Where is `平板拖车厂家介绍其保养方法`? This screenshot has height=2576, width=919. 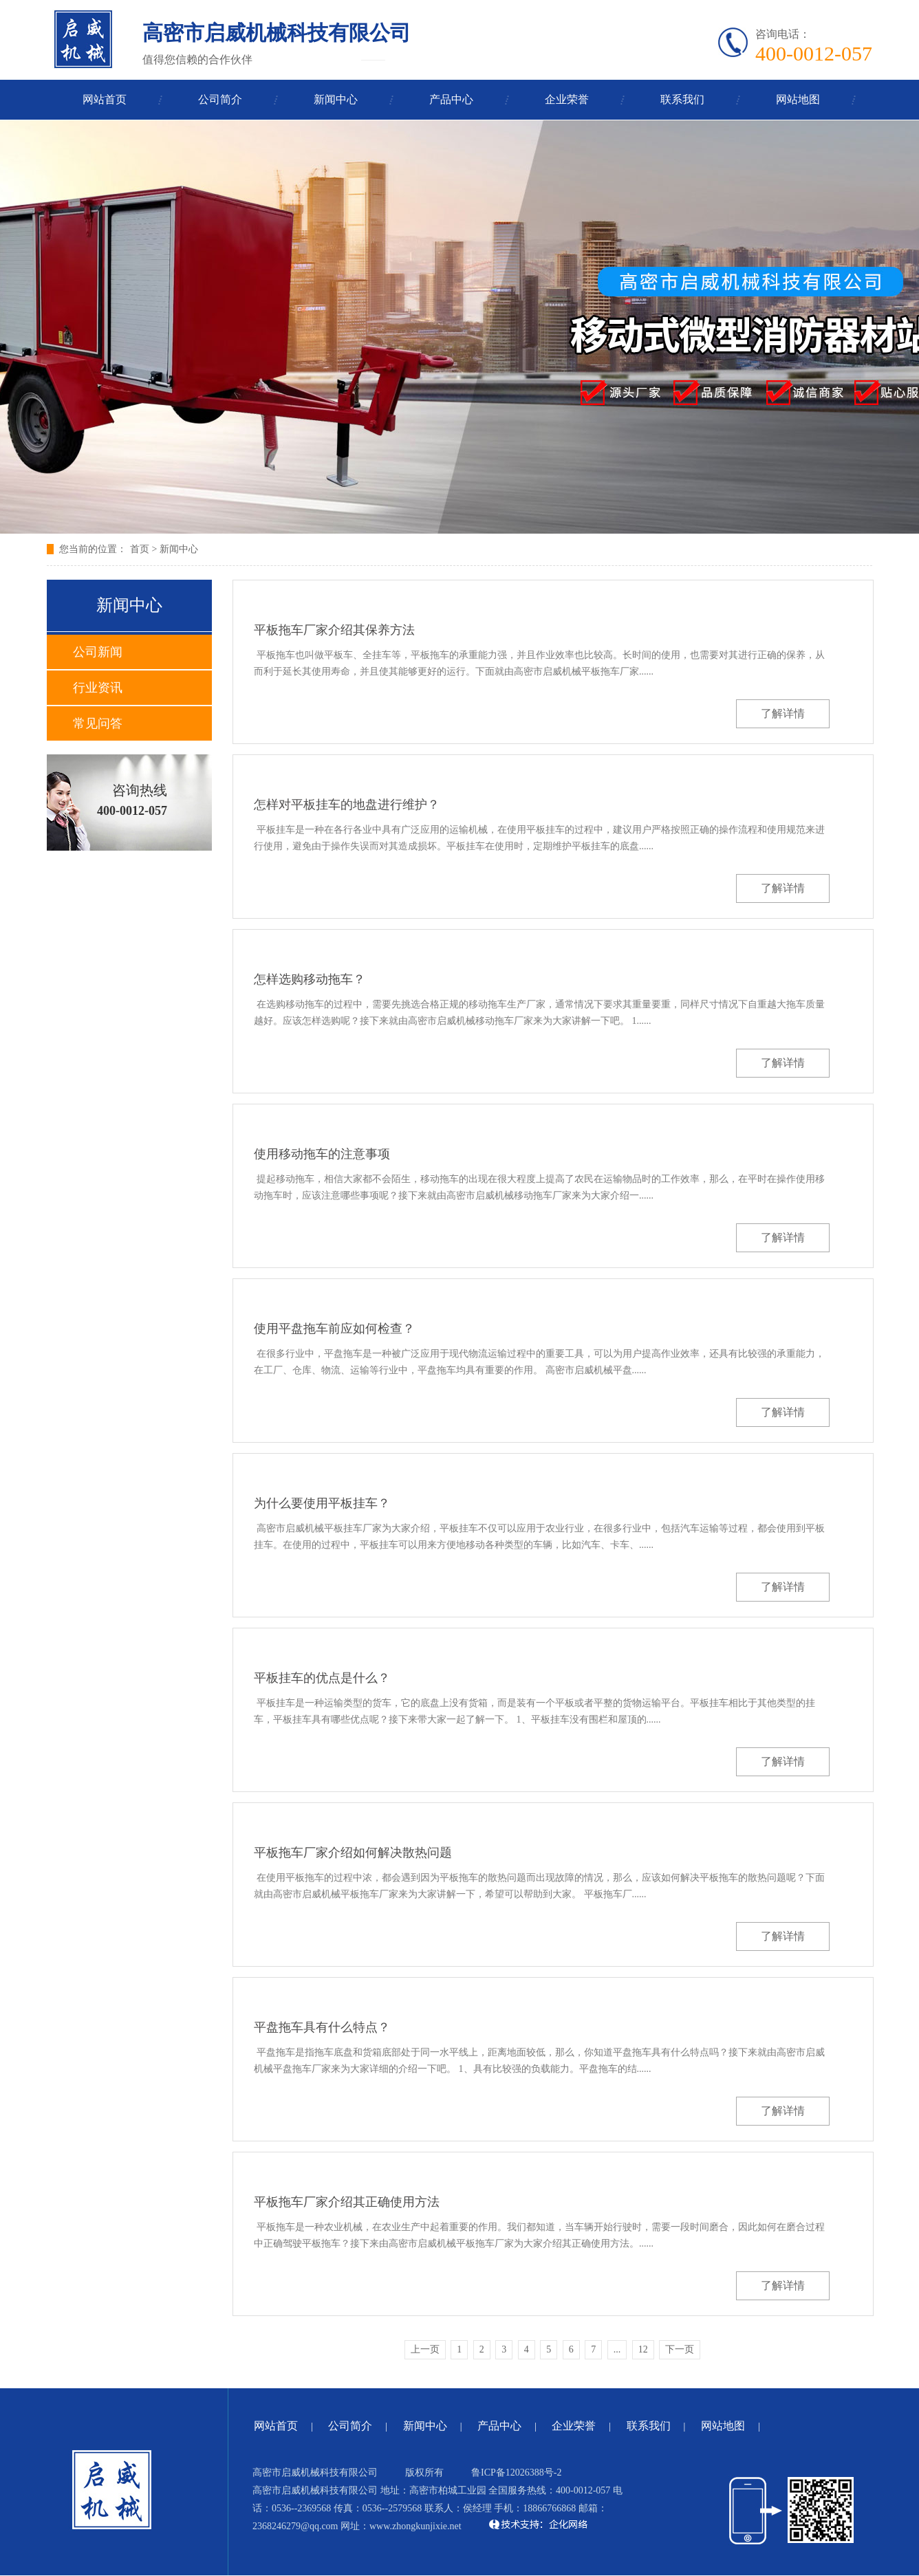
平板拖车厂家介绍其保养方法 is located at coordinates (334, 630).